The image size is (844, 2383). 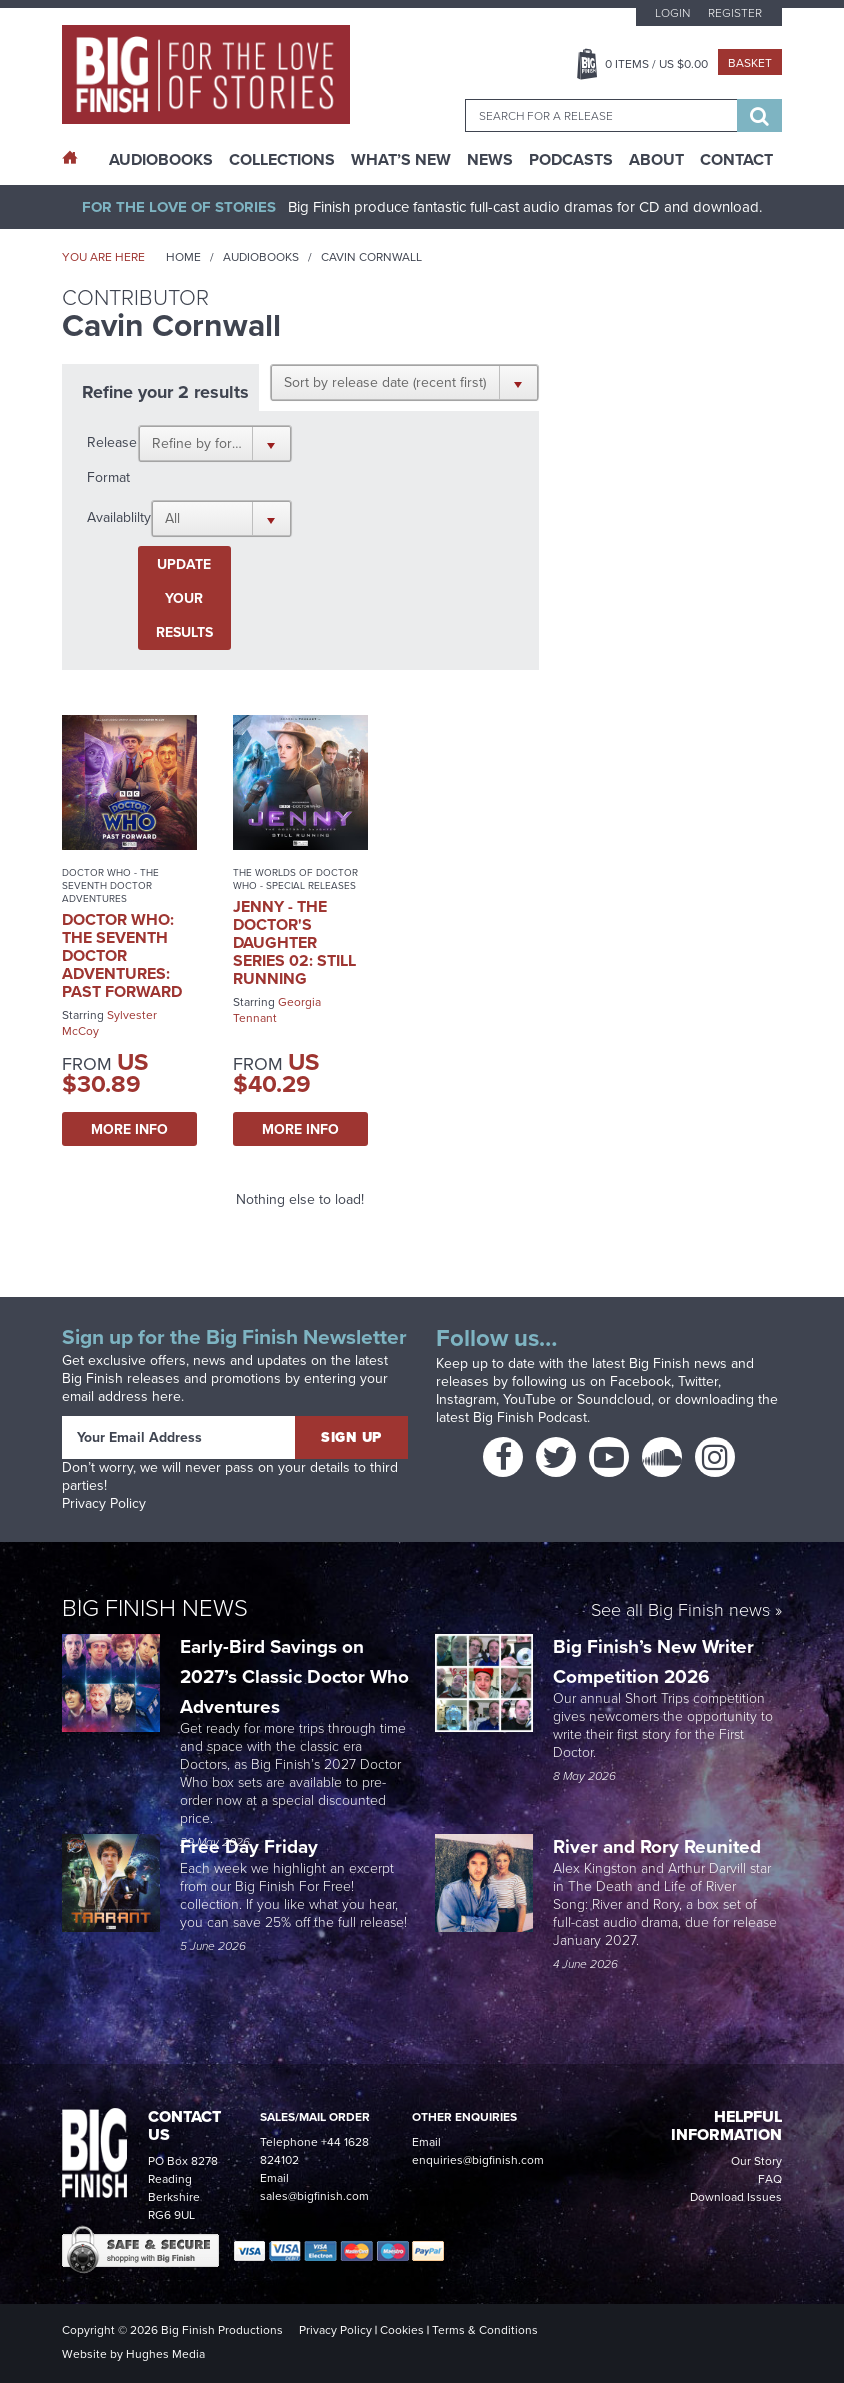 I want to click on Collections, so click(x=282, y=160).